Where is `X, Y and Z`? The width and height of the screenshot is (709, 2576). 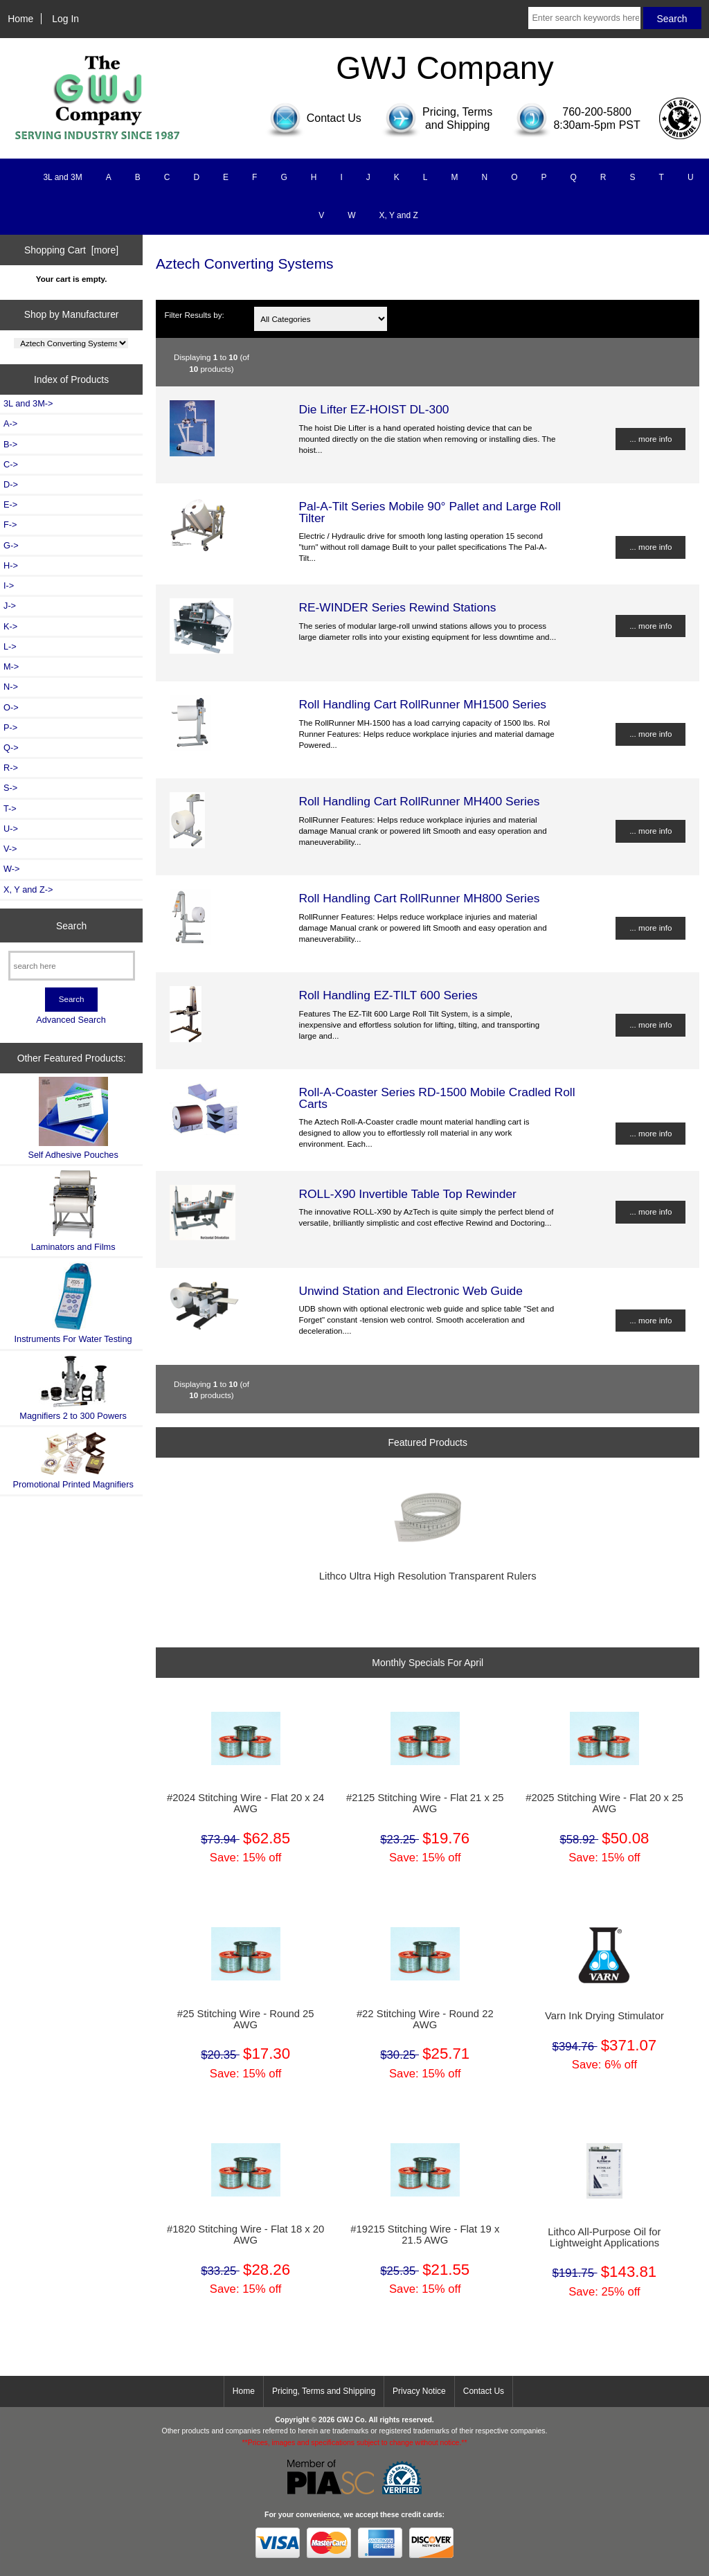
X, Y and Z is located at coordinates (398, 215).